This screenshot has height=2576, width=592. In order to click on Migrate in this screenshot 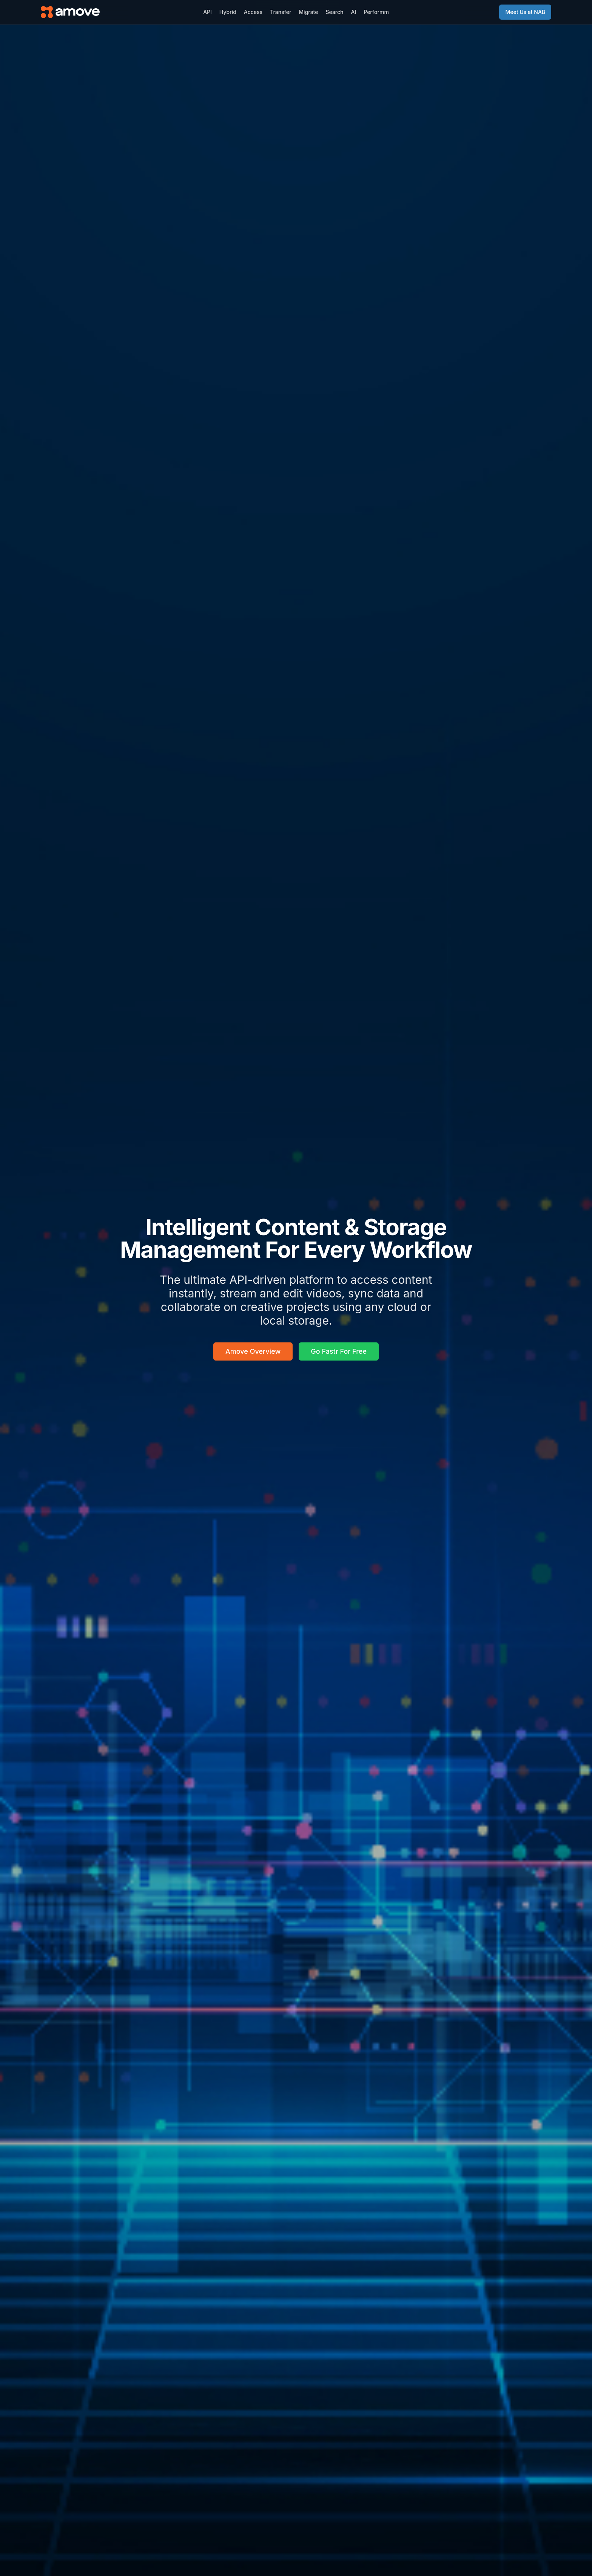, I will do `click(308, 12)`.